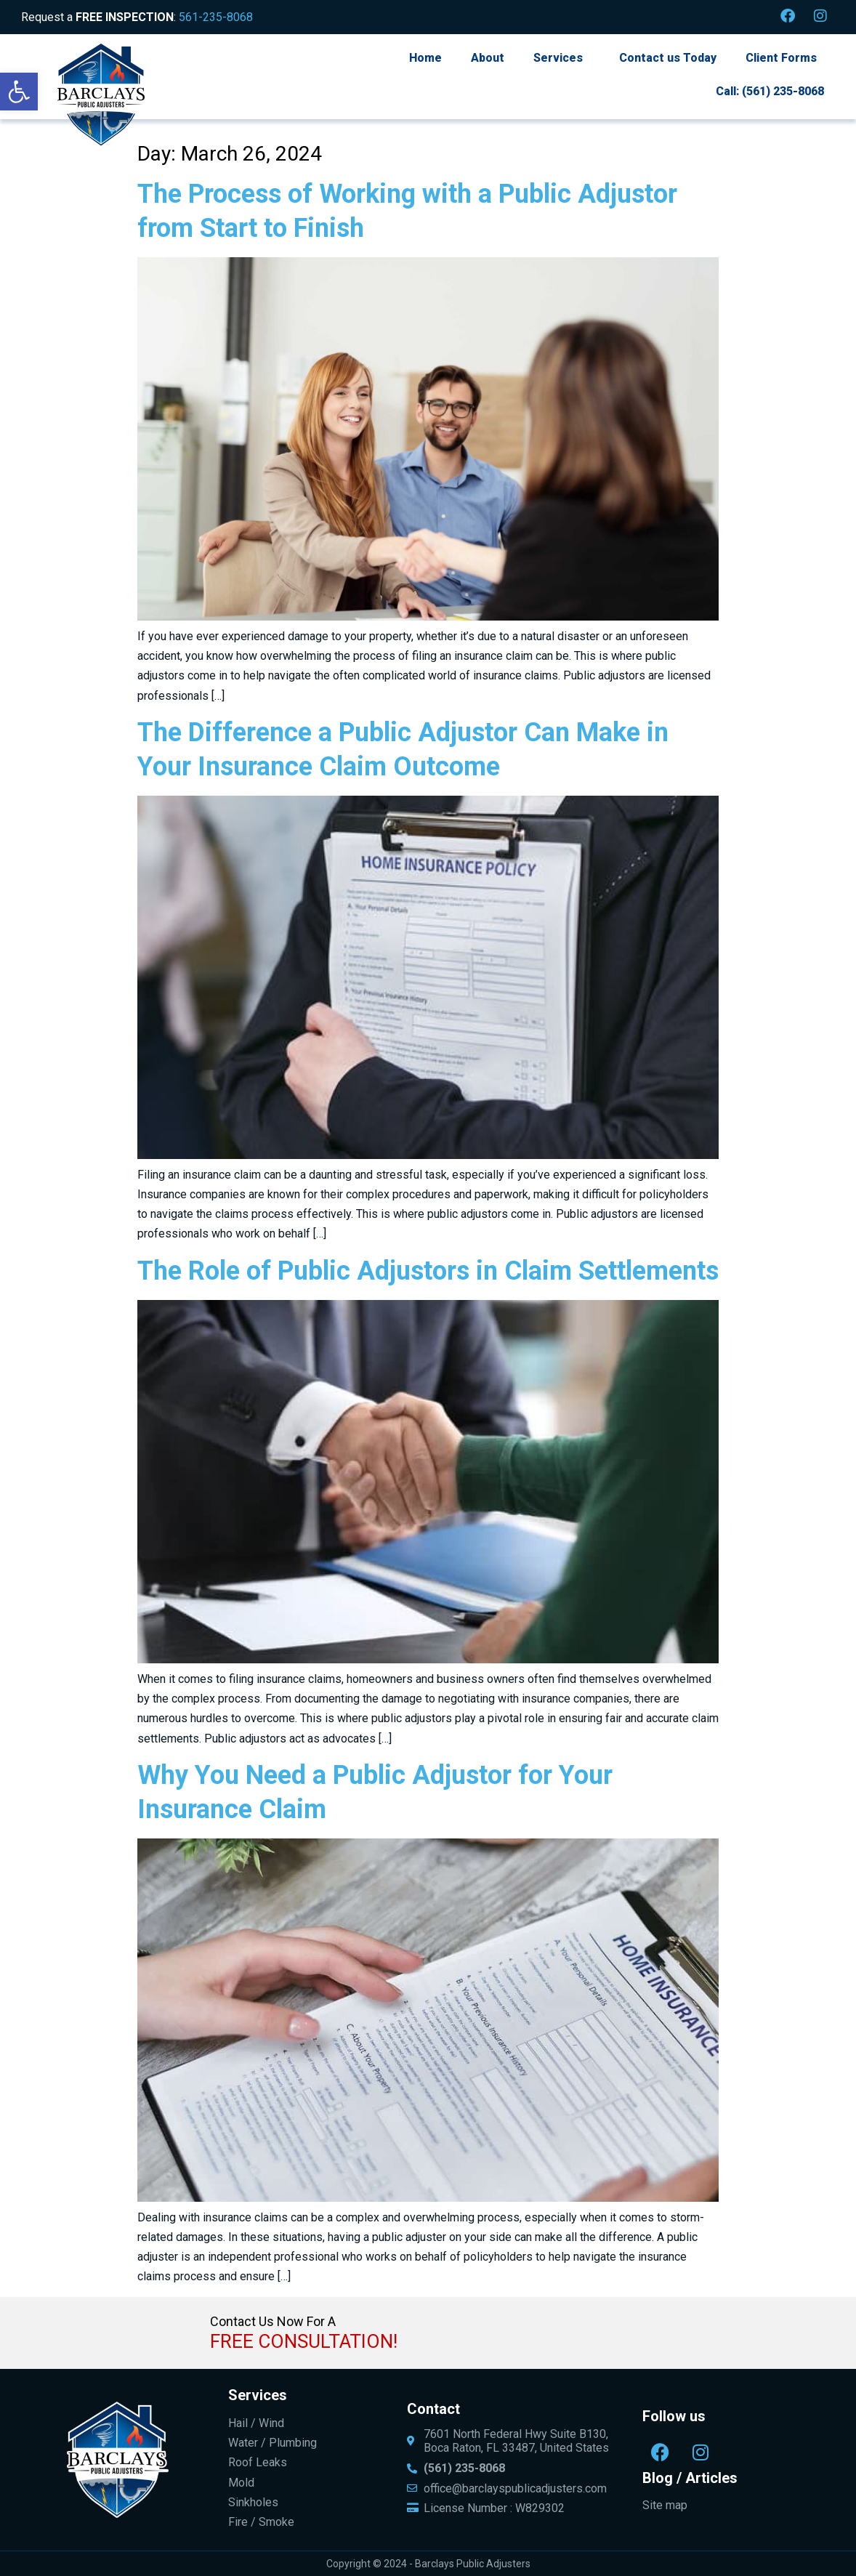 This screenshot has width=856, height=2576. Describe the element at coordinates (19, 91) in the screenshot. I see `[button]` at that location.